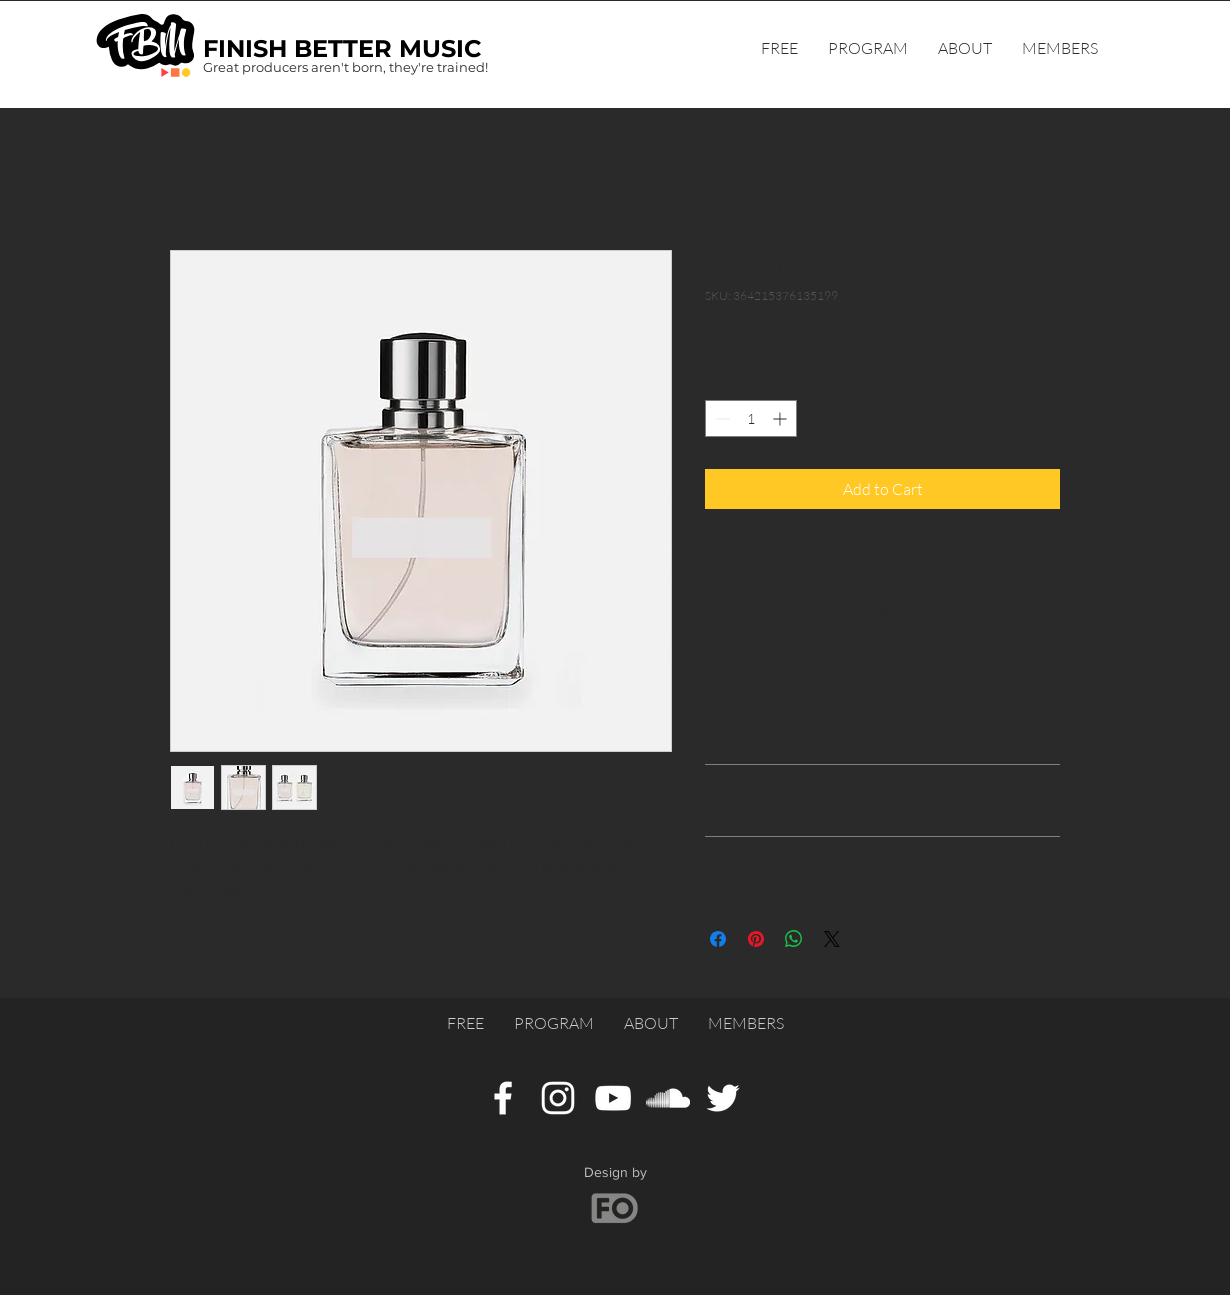  What do you see at coordinates (345, 67) in the screenshot?
I see `Great producers aren't born, they're trained!` at bounding box center [345, 67].